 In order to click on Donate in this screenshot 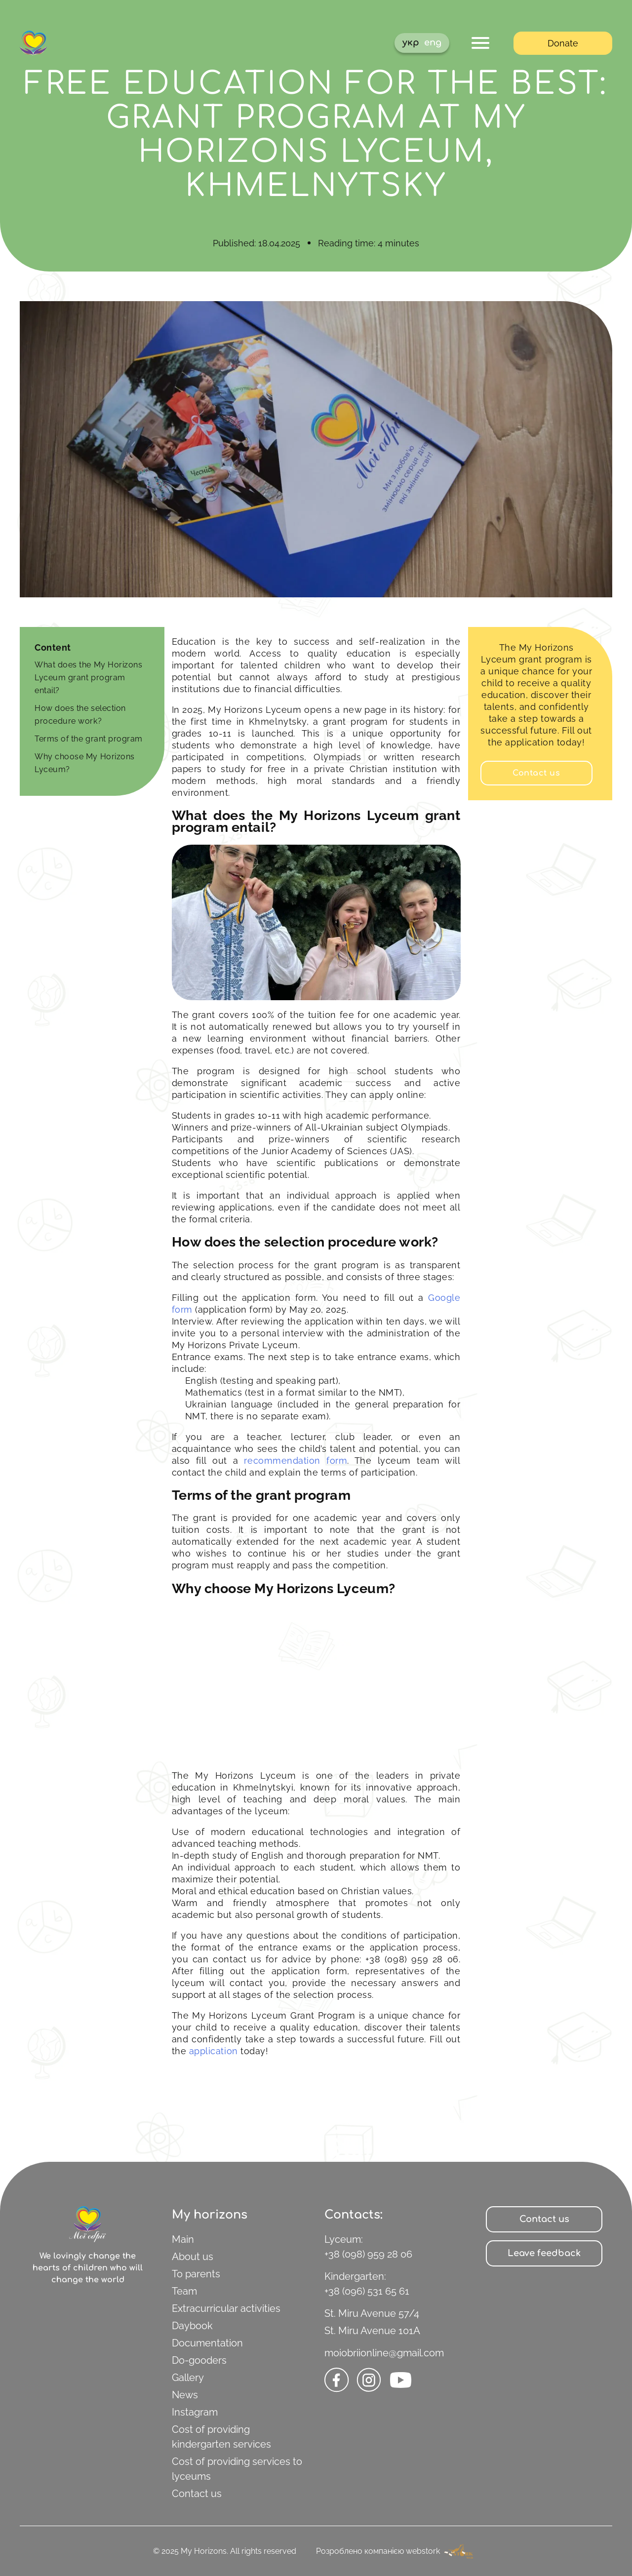, I will do `click(563, 43)`.